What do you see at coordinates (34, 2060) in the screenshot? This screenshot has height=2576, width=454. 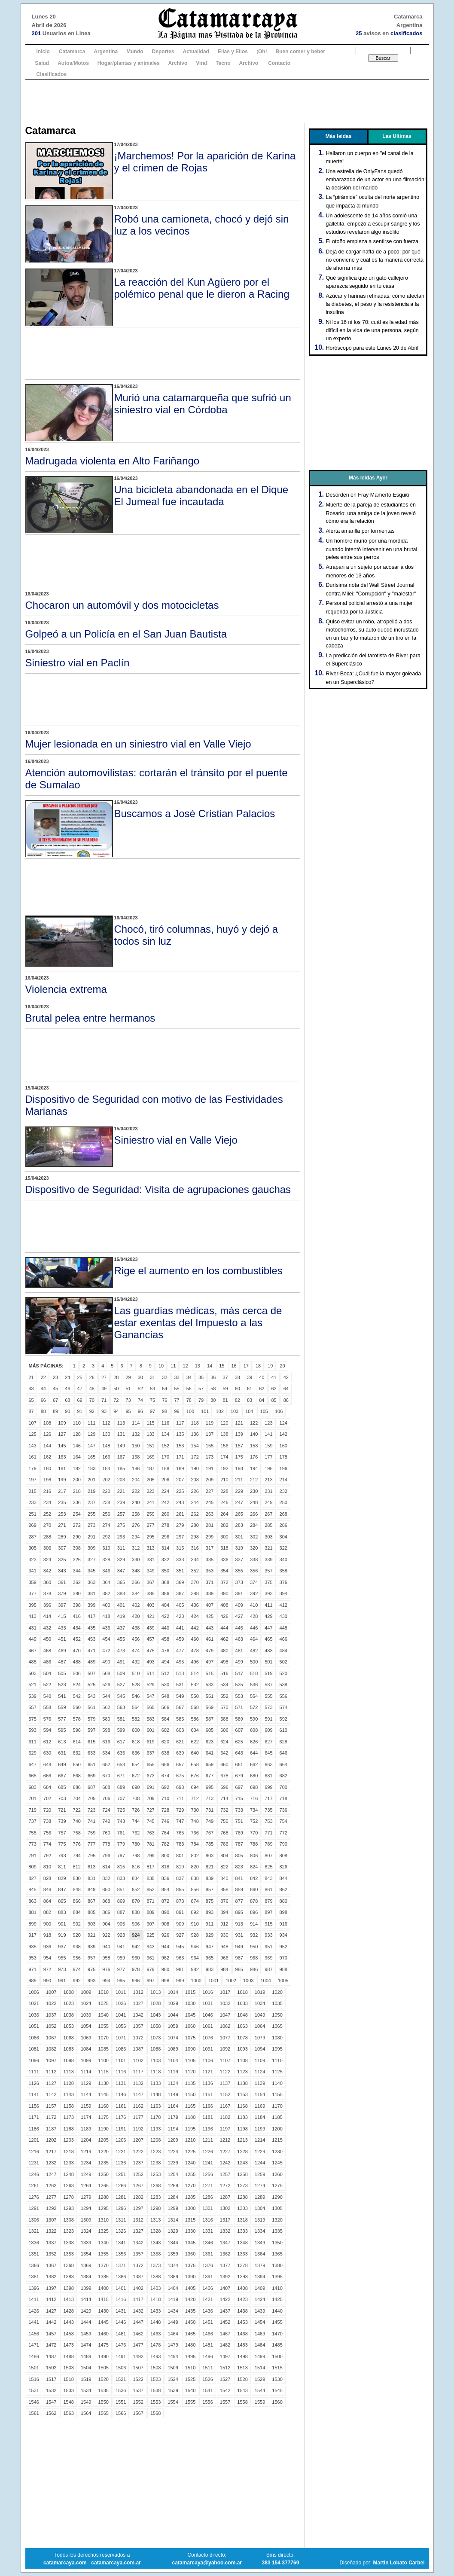 I see `1096` at bounding box center [34, 2060].